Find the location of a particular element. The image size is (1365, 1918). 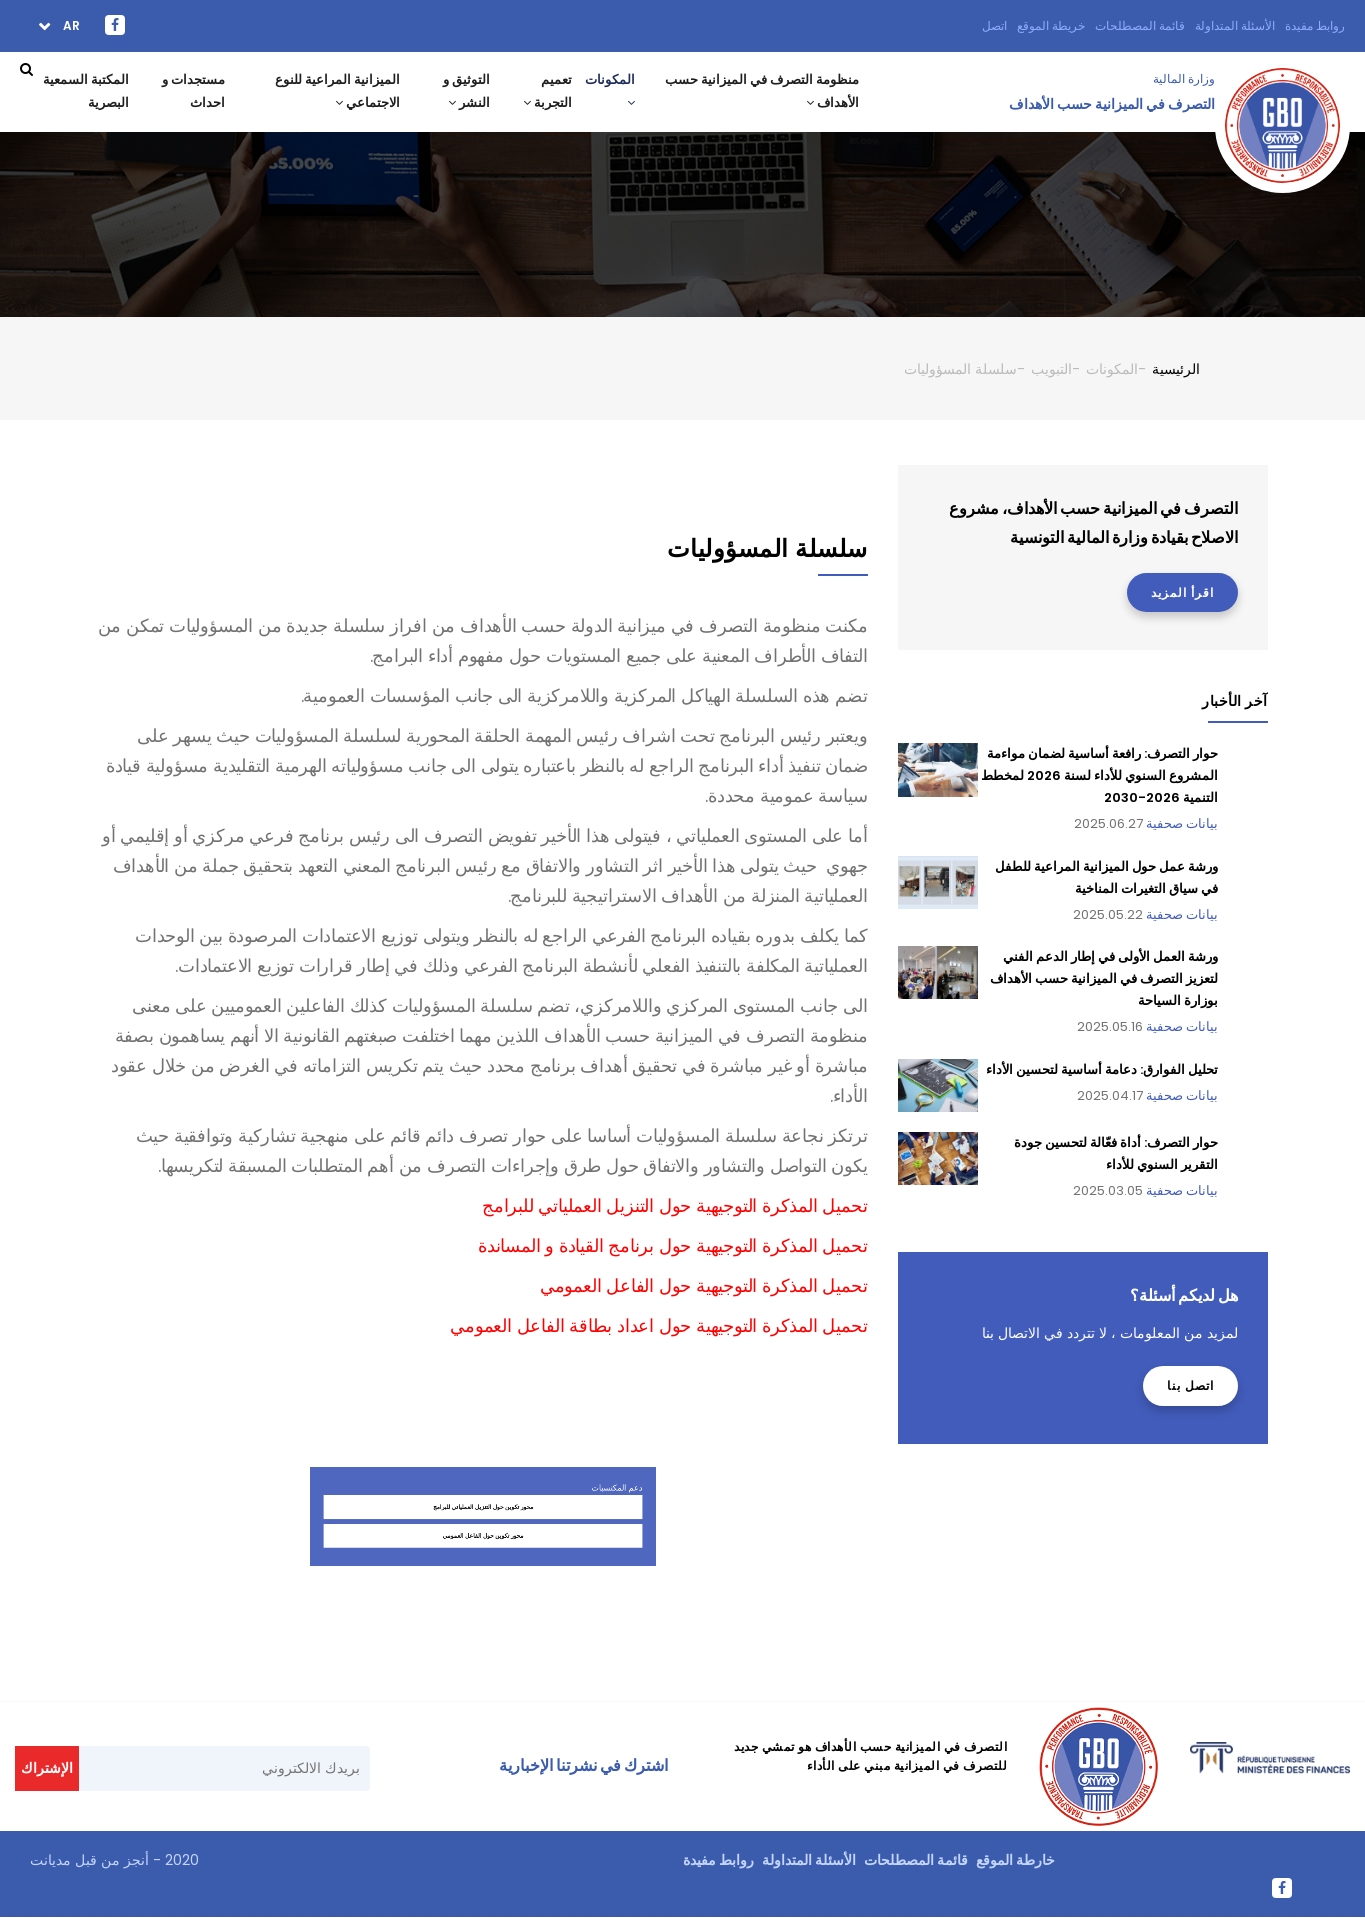

الرئيسية is located at coordinates (1176, 369).